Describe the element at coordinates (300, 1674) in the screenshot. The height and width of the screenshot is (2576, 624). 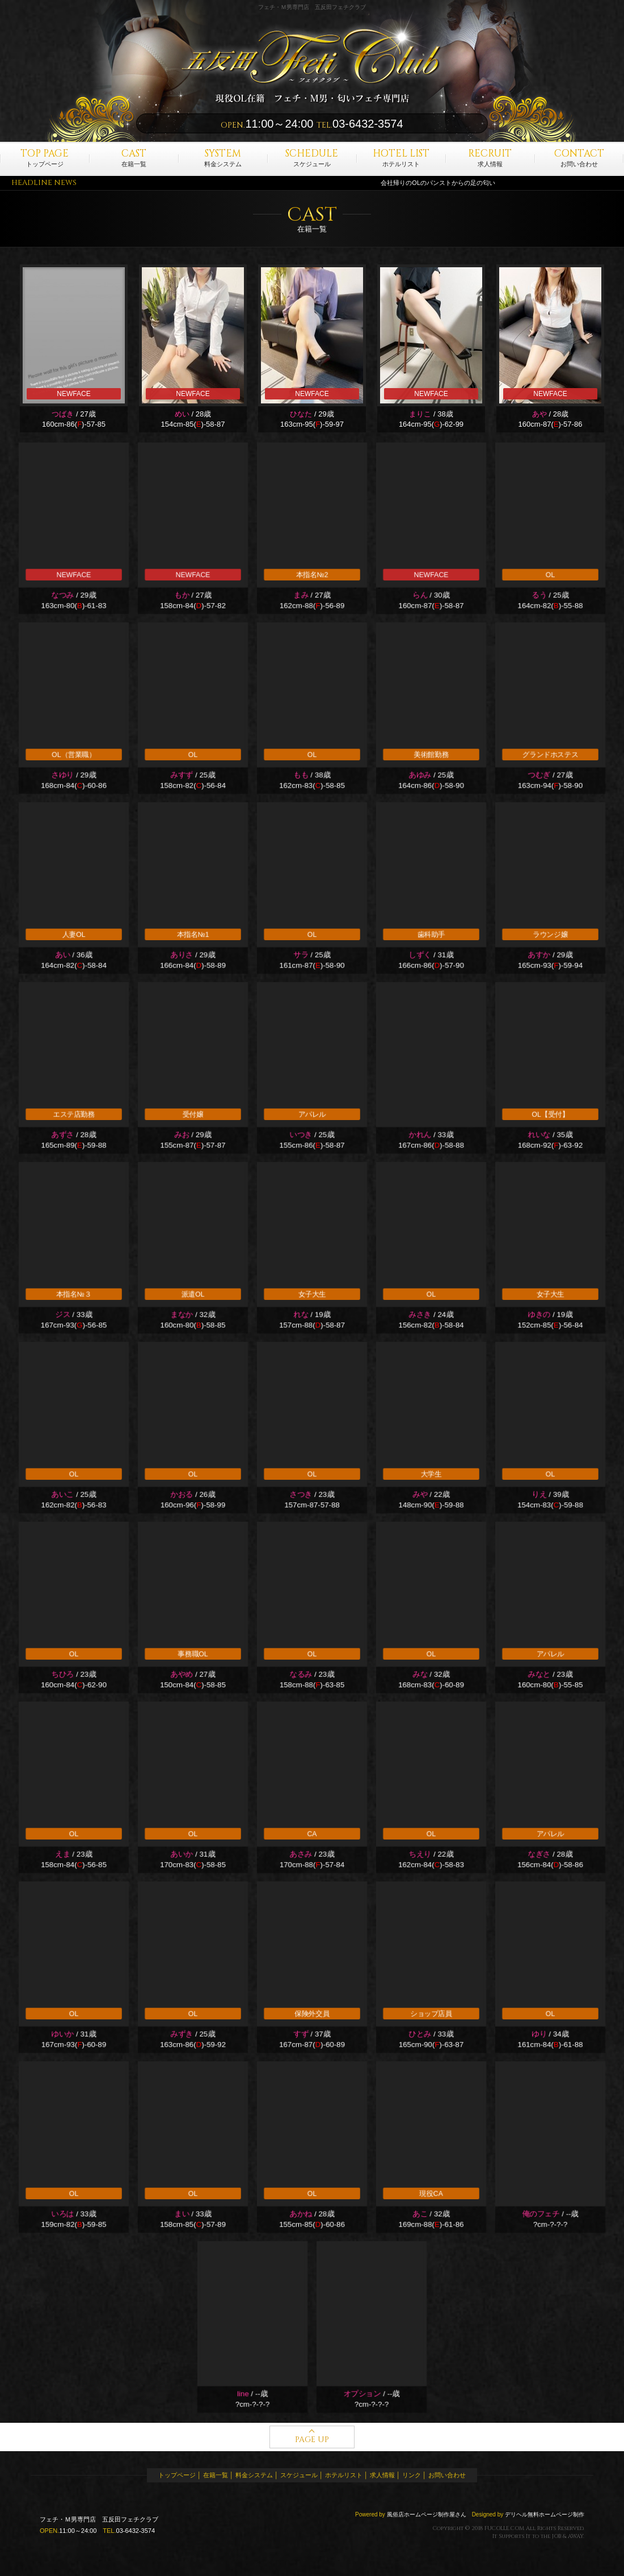
I see `なるみ` at that location.